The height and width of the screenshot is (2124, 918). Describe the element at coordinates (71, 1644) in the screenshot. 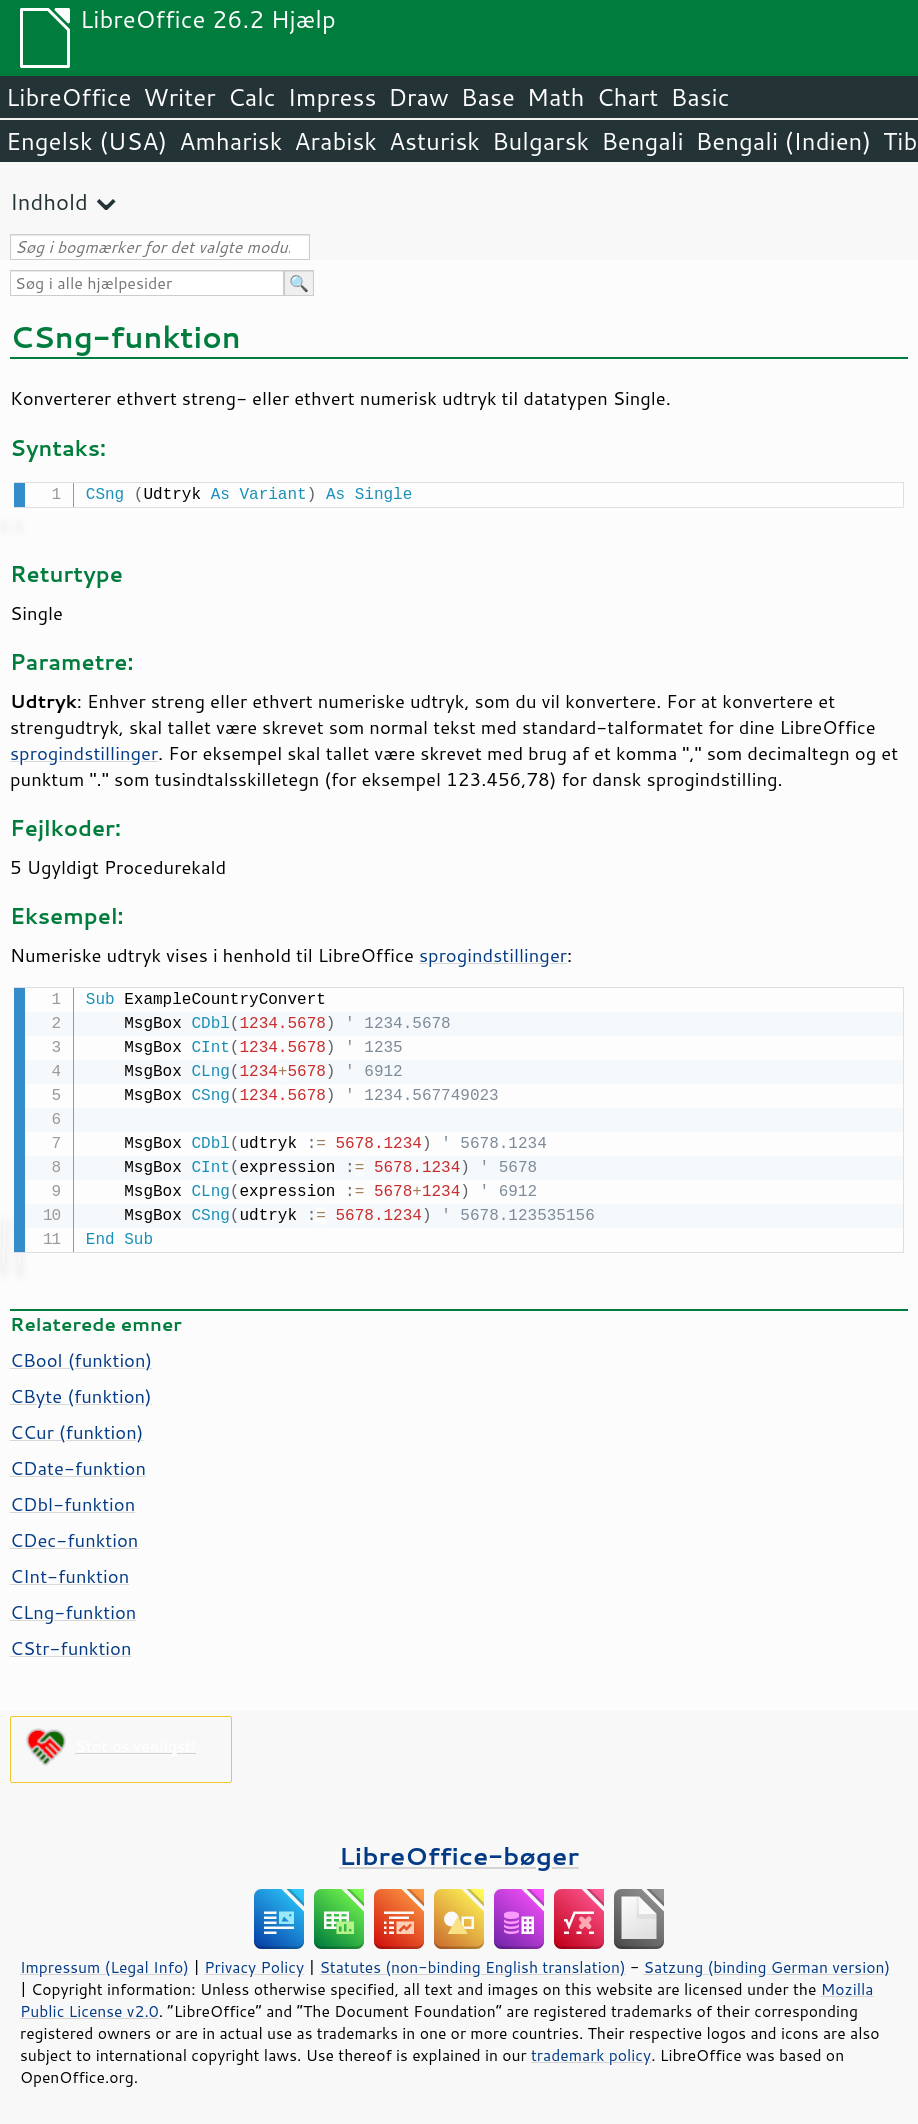

I see `CStr-funktion` at that location.